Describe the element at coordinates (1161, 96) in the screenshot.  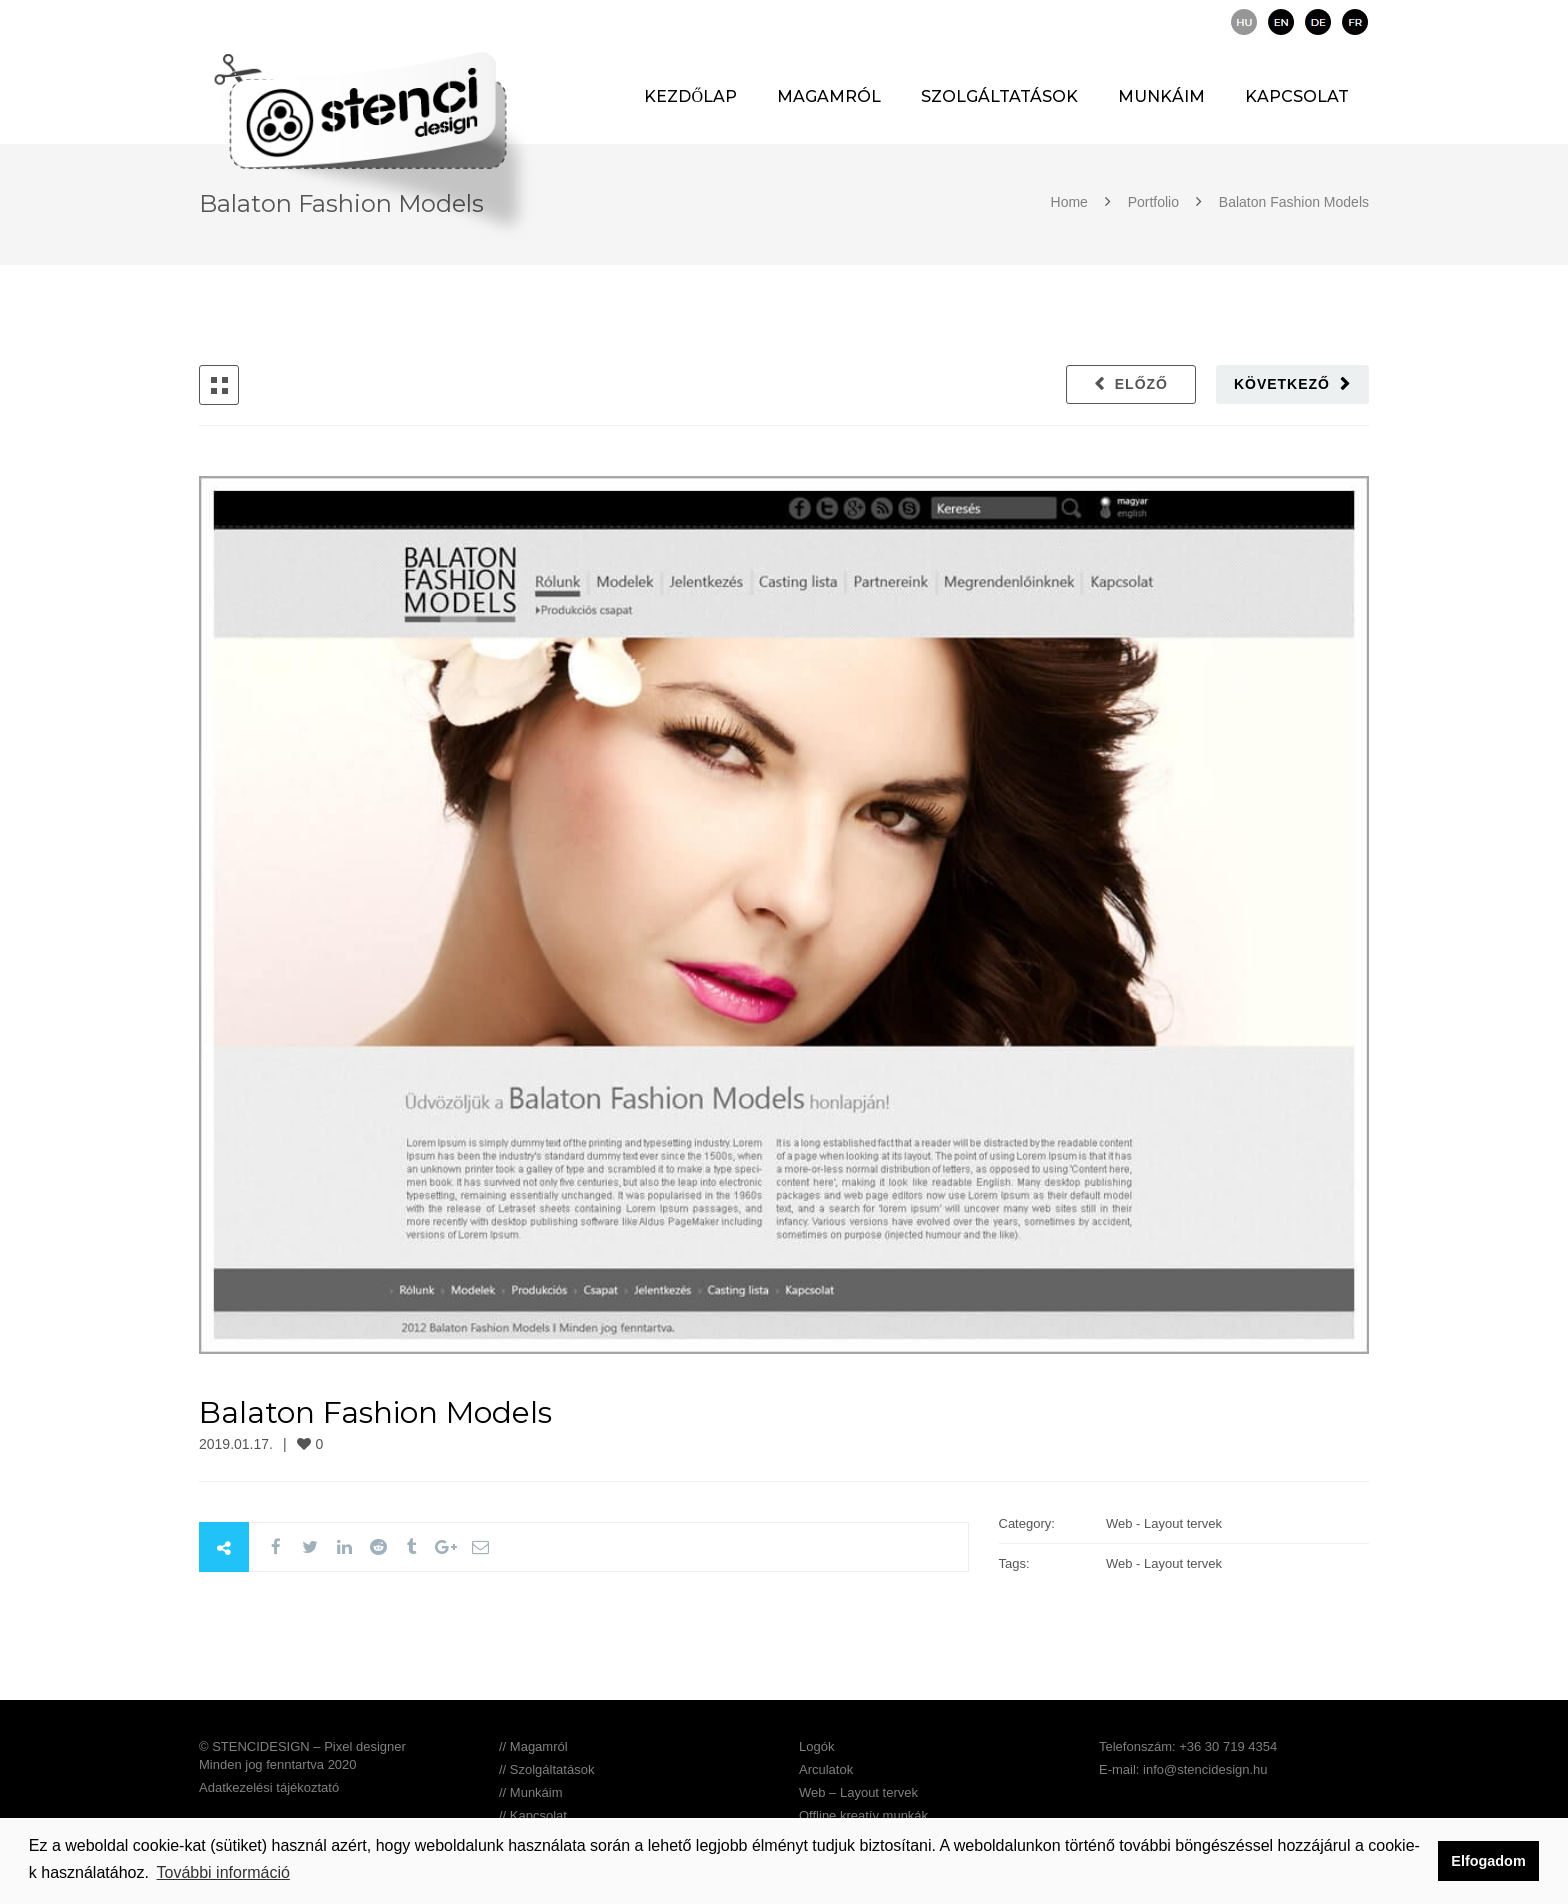
I see `Munkáim` at that location.